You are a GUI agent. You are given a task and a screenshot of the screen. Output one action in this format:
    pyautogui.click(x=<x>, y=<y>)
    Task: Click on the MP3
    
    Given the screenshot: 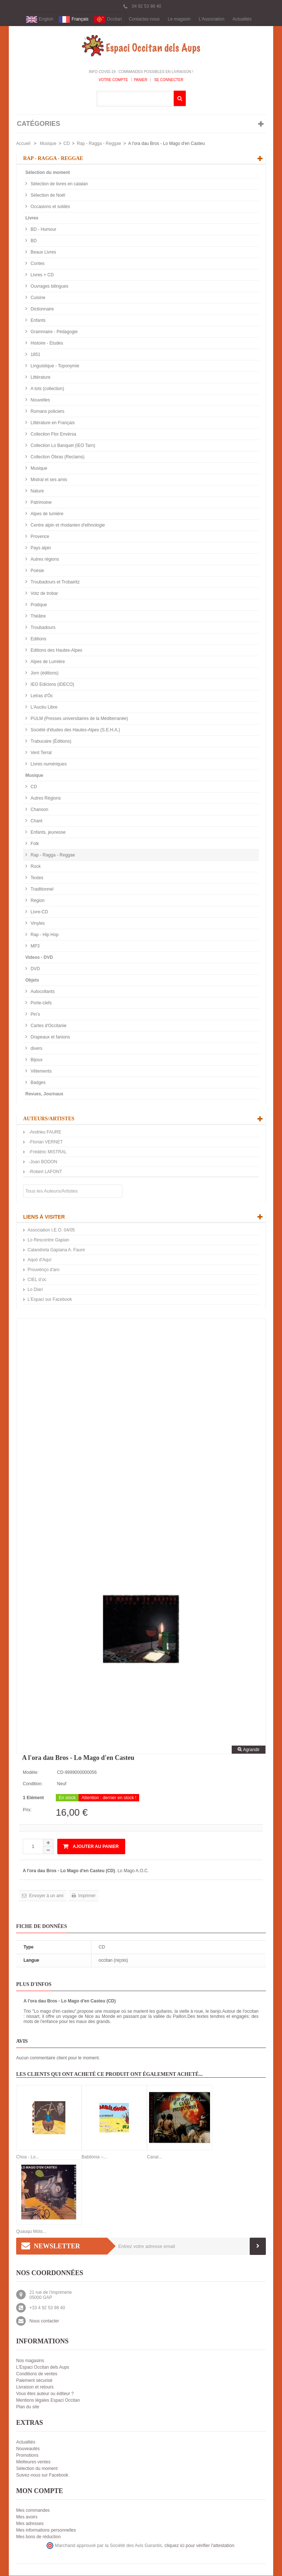 What is the action you would take?
    pyautogui.click(x=34, y=946)
    